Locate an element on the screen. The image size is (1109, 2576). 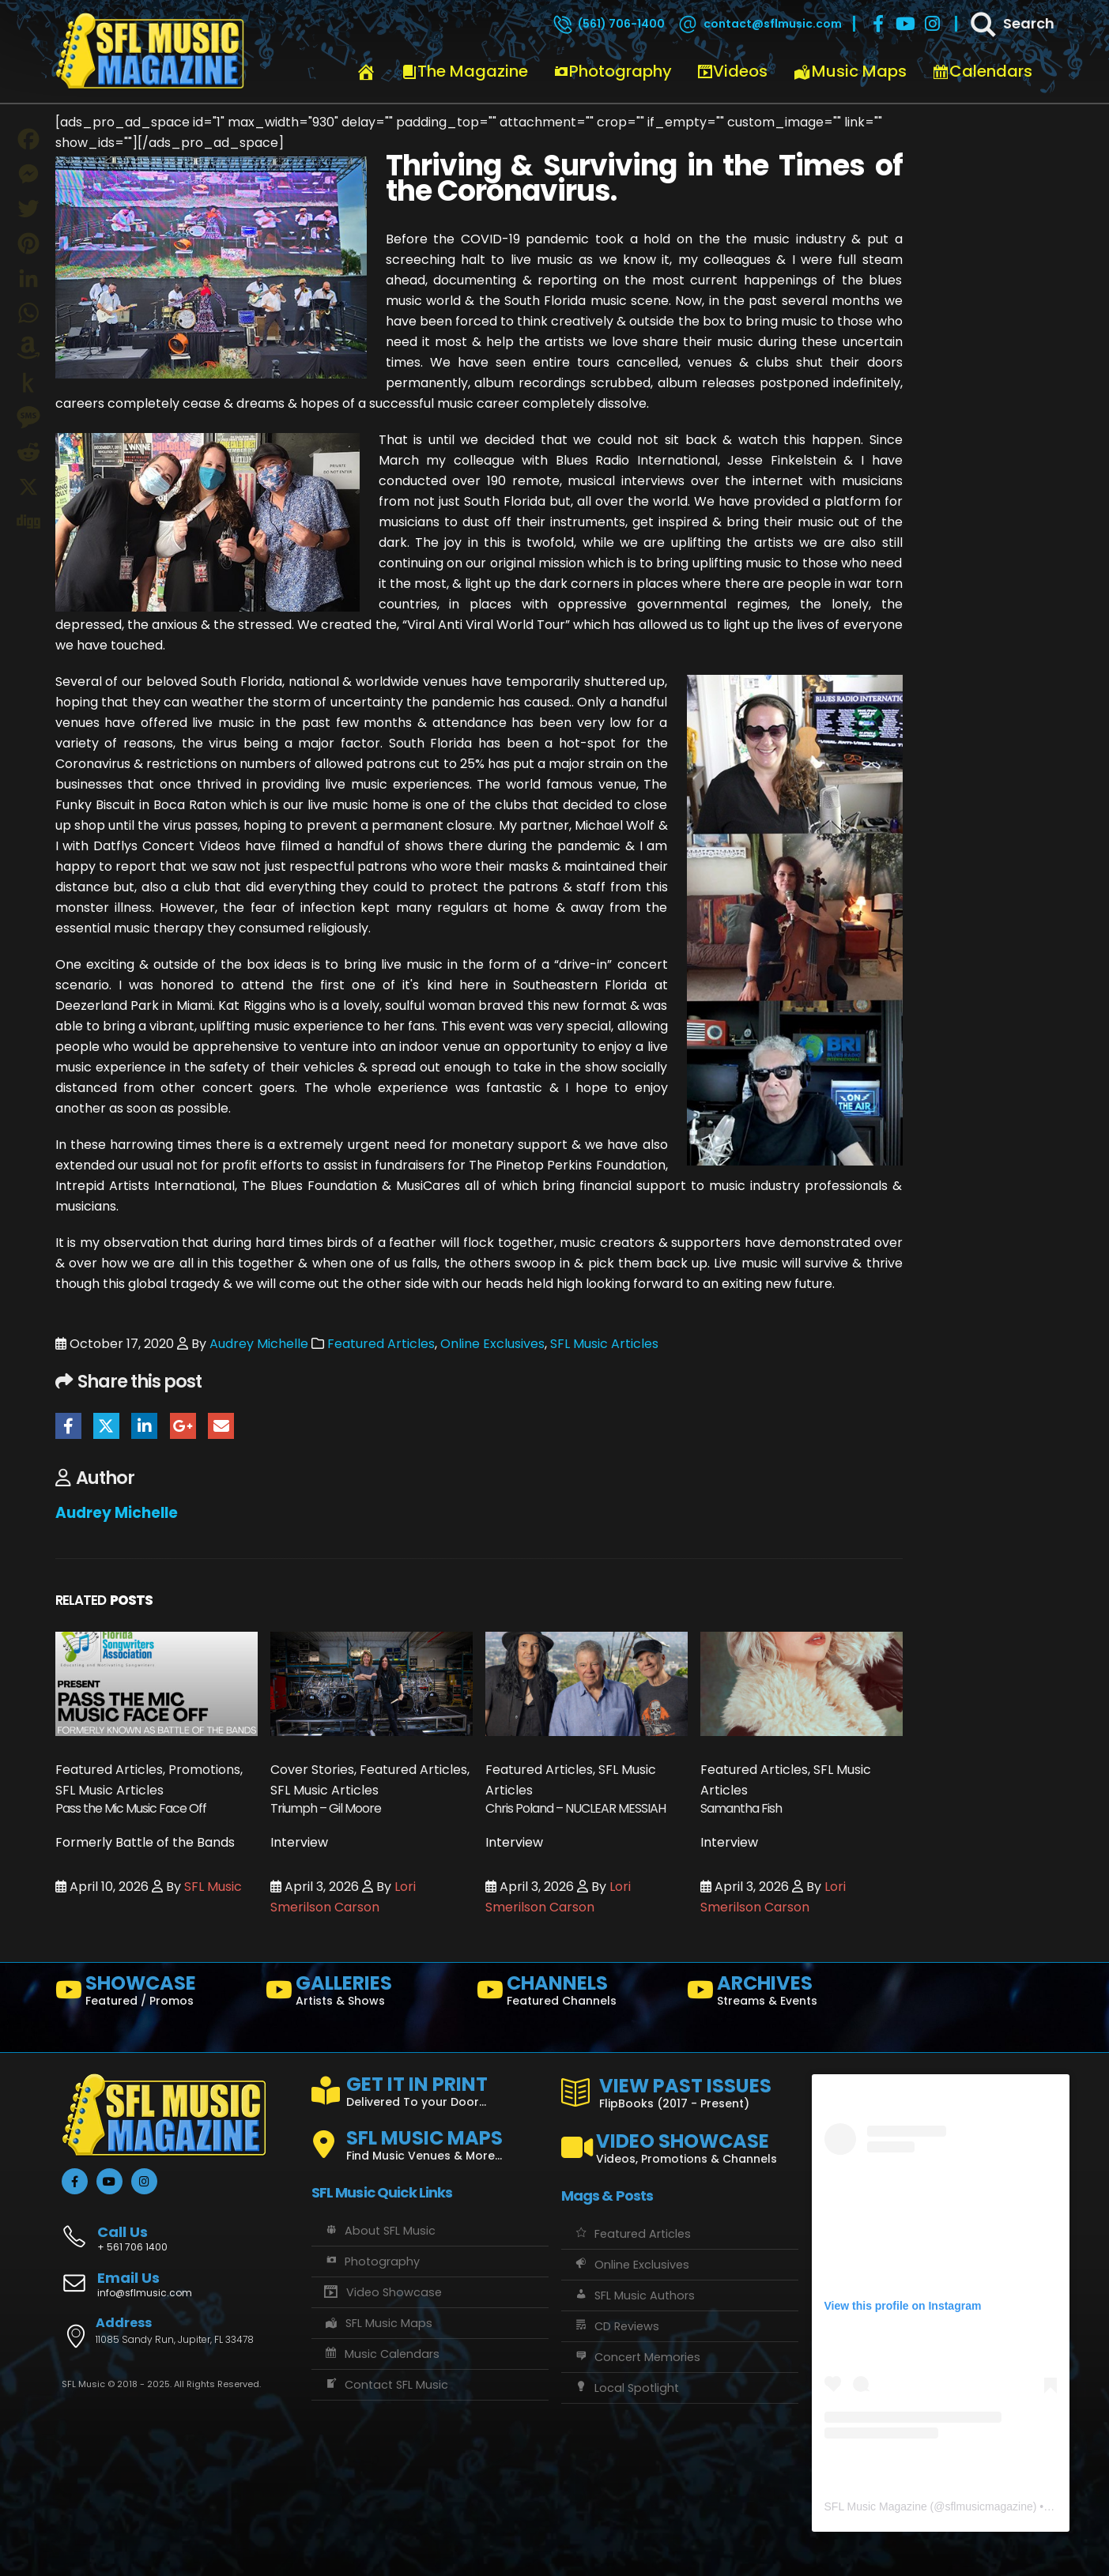
About SFL Music is located at coordinates (379, 2231).